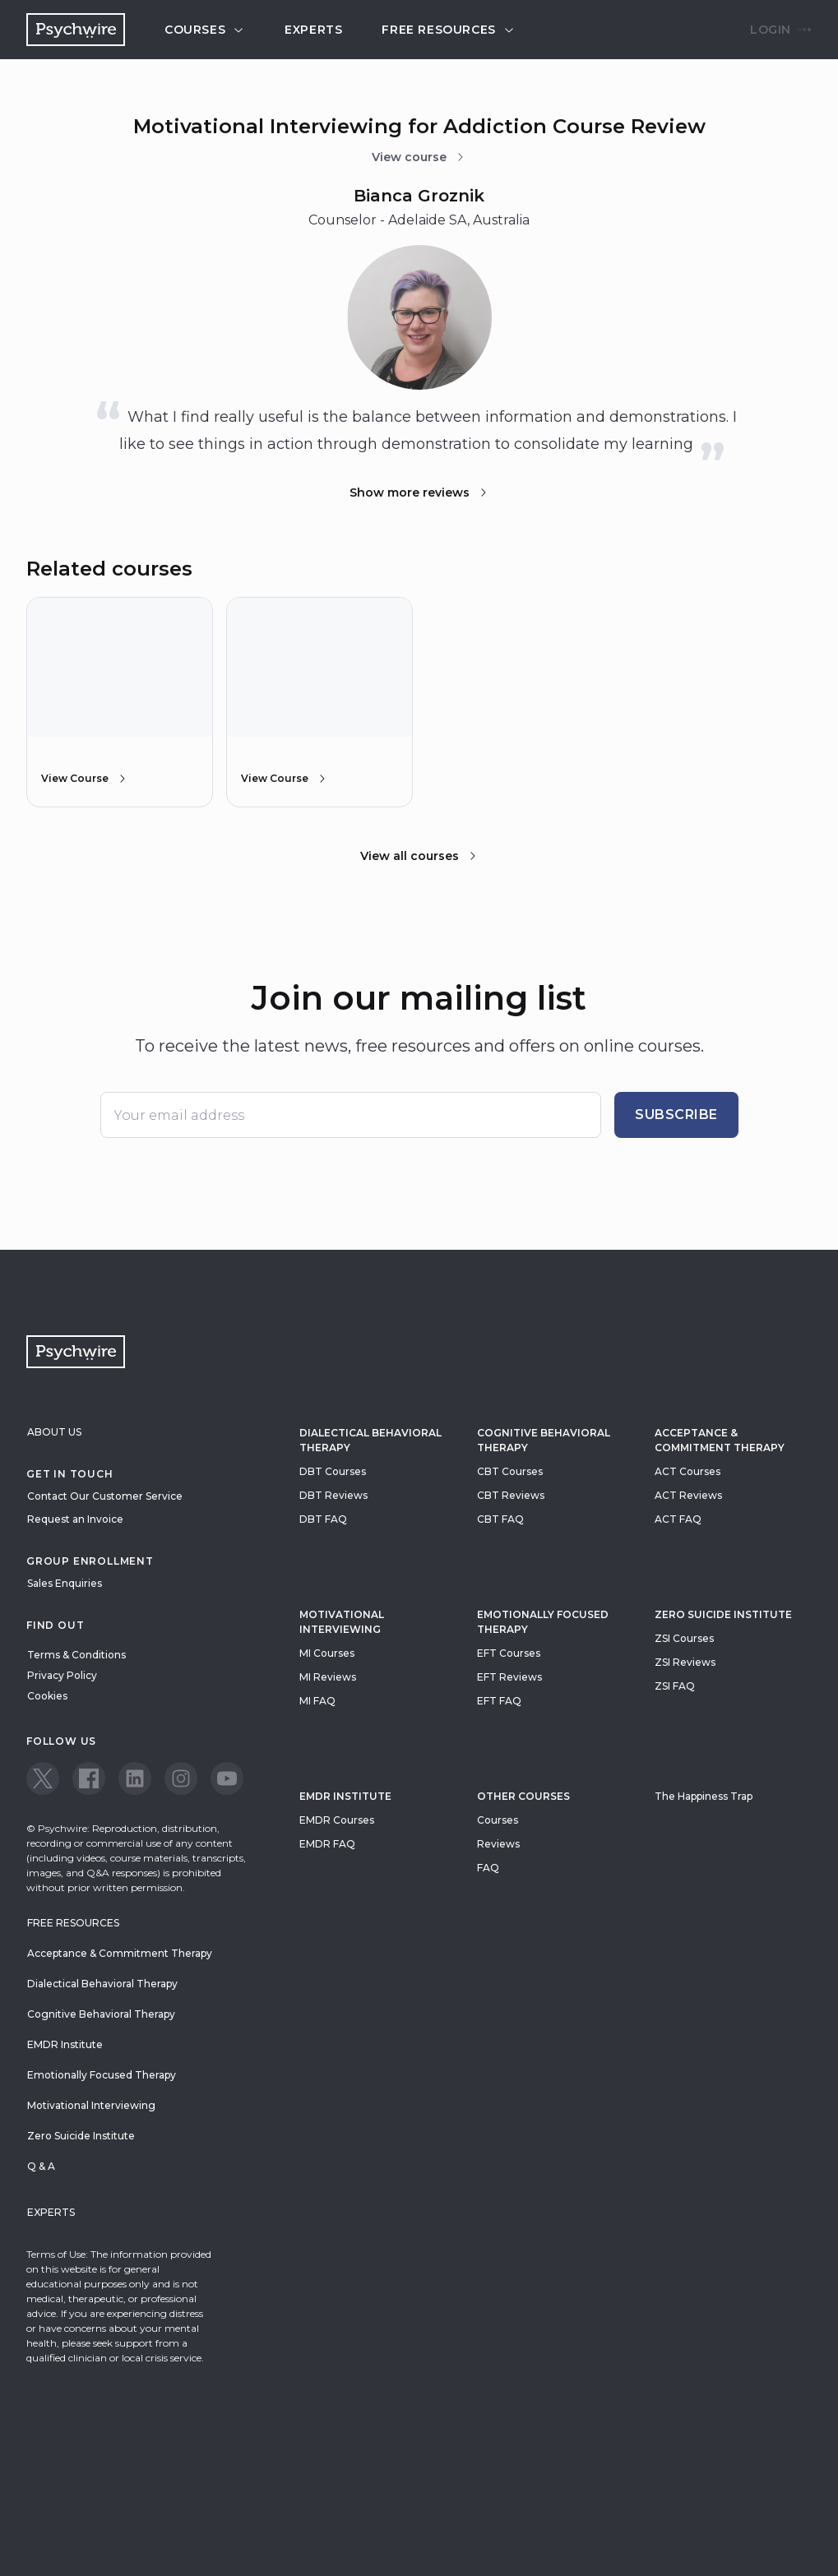 The width and height of the screenshot is (838, 2576). What do you see at coordinates (333, 1495) in the screenshot?
I see `DBT Reviews` at bounding box center [333, 1495].